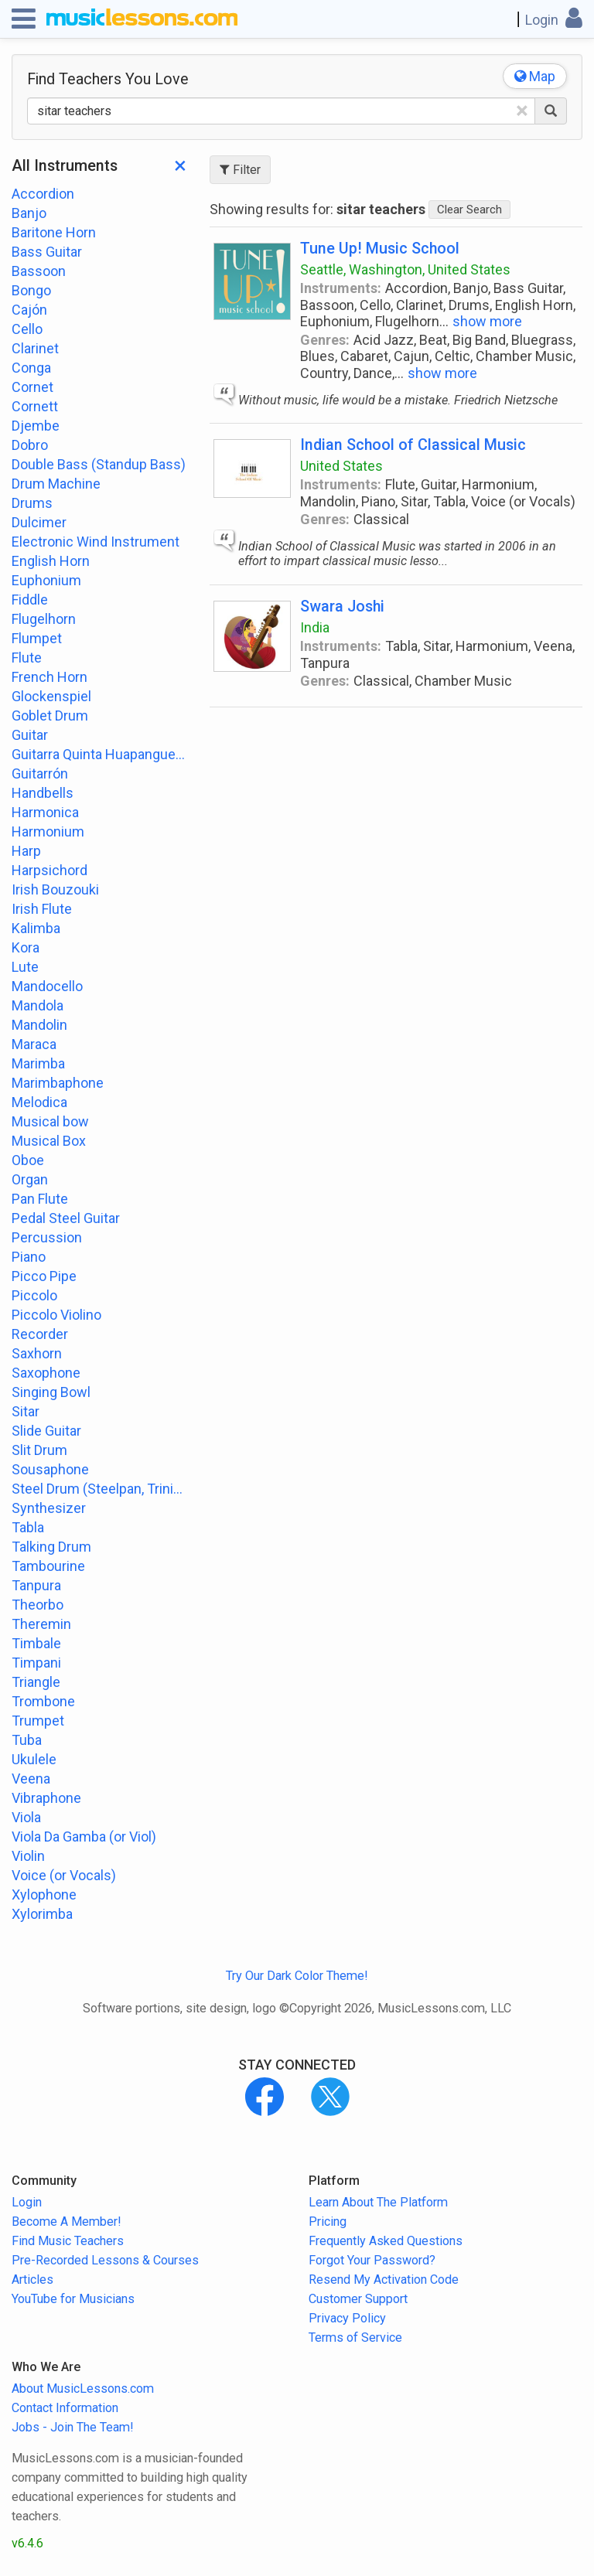 The width and height of the screenshot is (594, 2576). Describe the element at coordinates (49, 870) in the screenshot. I see `Harpsichord` at that location.